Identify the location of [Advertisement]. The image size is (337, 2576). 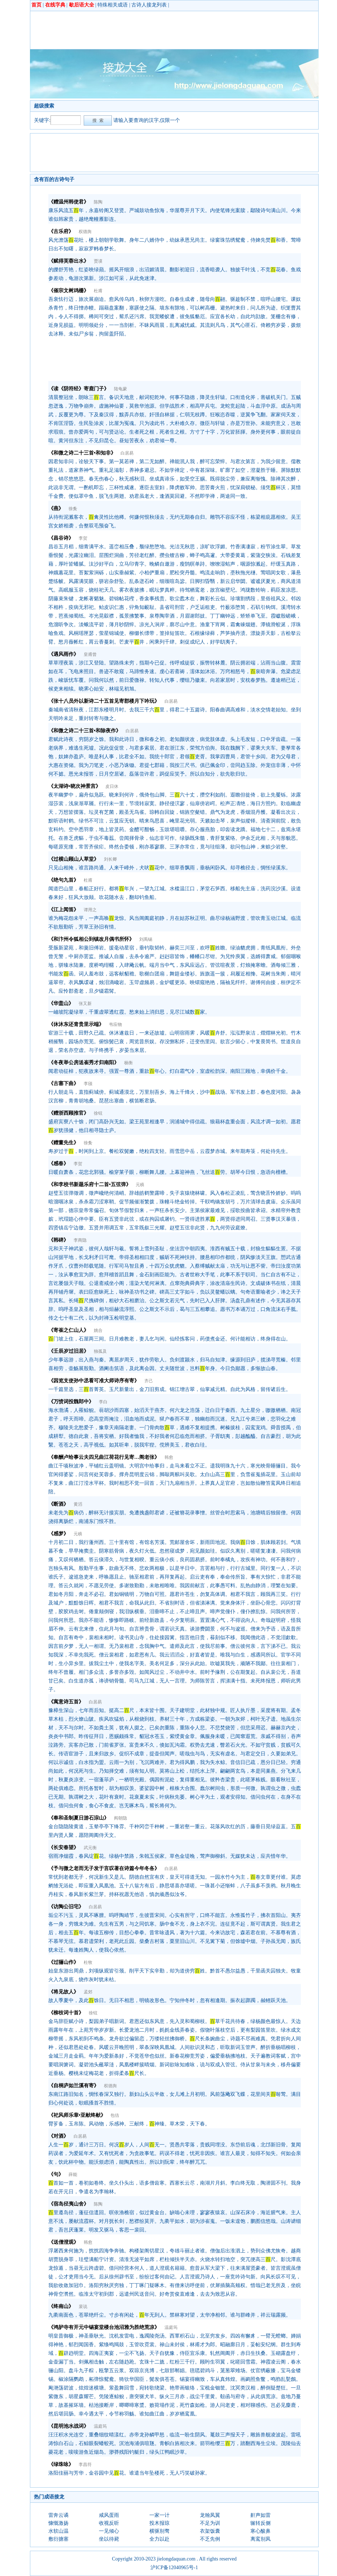
(165, 30).